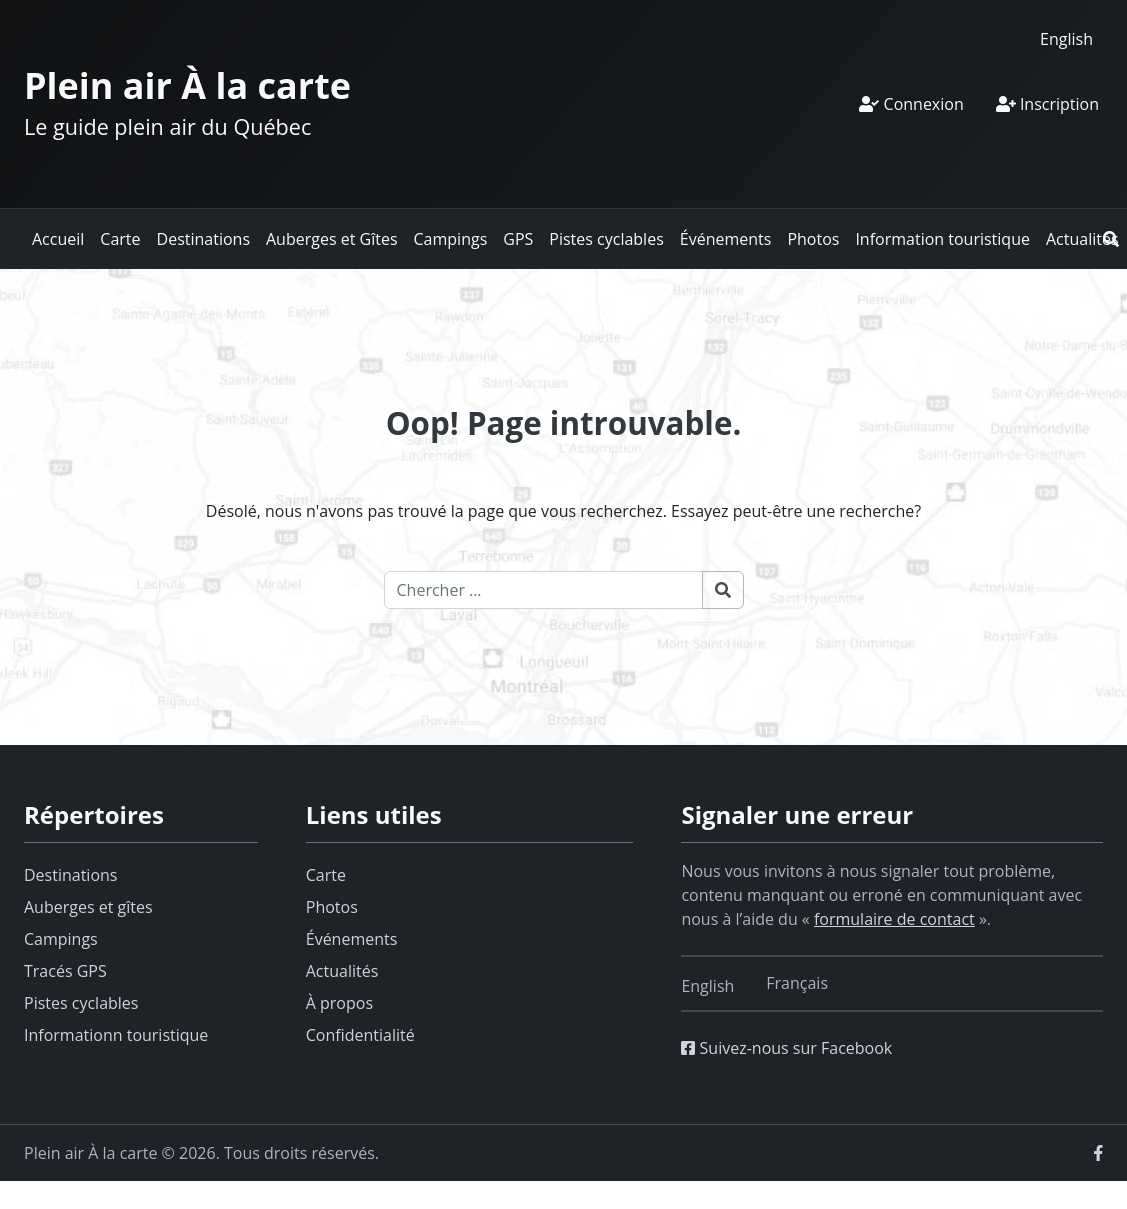 This screenshot has width=1127, height=1209. I want to click on [button], so click(1111, 239).